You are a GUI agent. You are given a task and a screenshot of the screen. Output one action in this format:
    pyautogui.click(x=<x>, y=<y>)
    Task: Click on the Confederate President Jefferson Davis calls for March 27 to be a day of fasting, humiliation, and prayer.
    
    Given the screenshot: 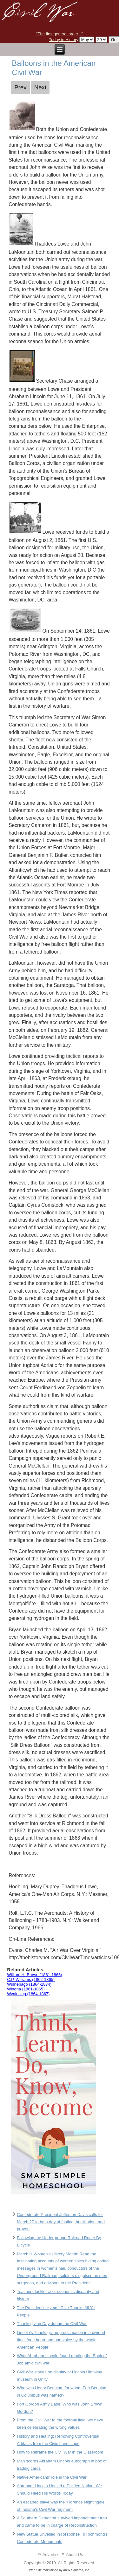 What is the action you would take?
    pyautogui.click(x=61, y=2222)
    